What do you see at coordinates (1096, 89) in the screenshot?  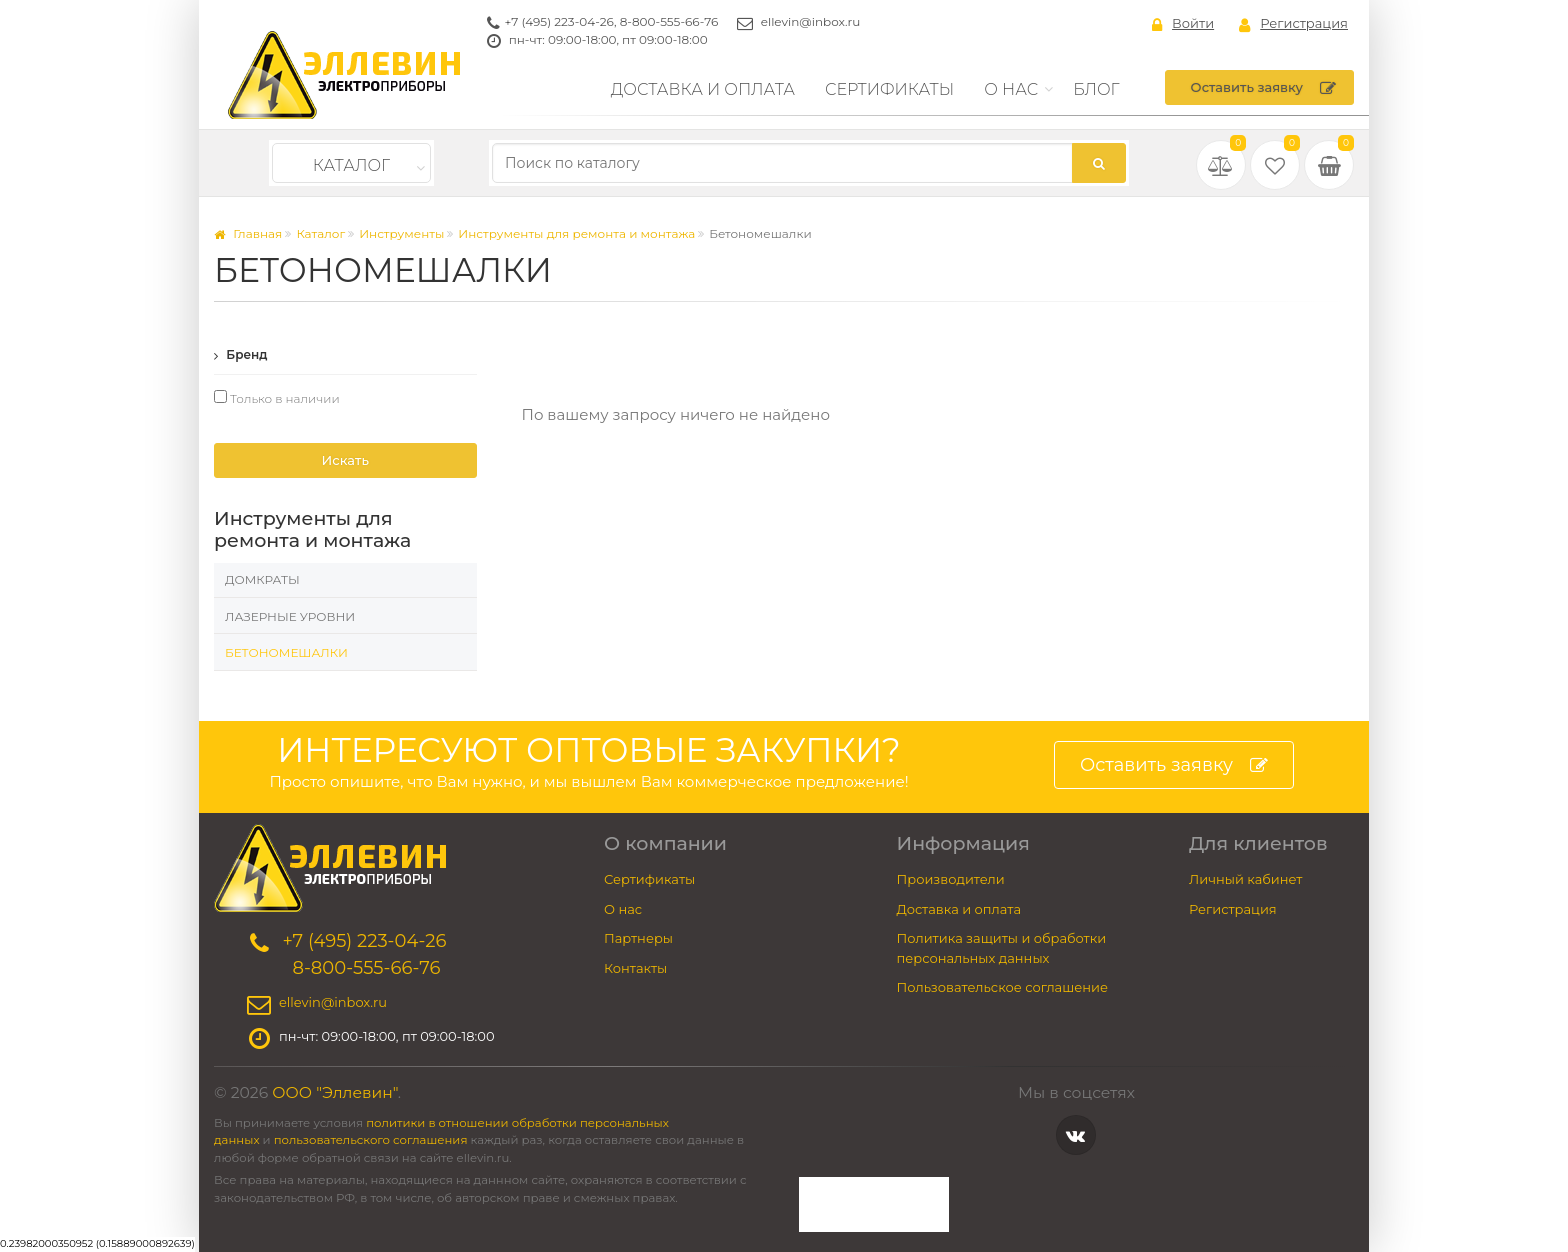 I see `Блог` at bounding box center [1096, 89].